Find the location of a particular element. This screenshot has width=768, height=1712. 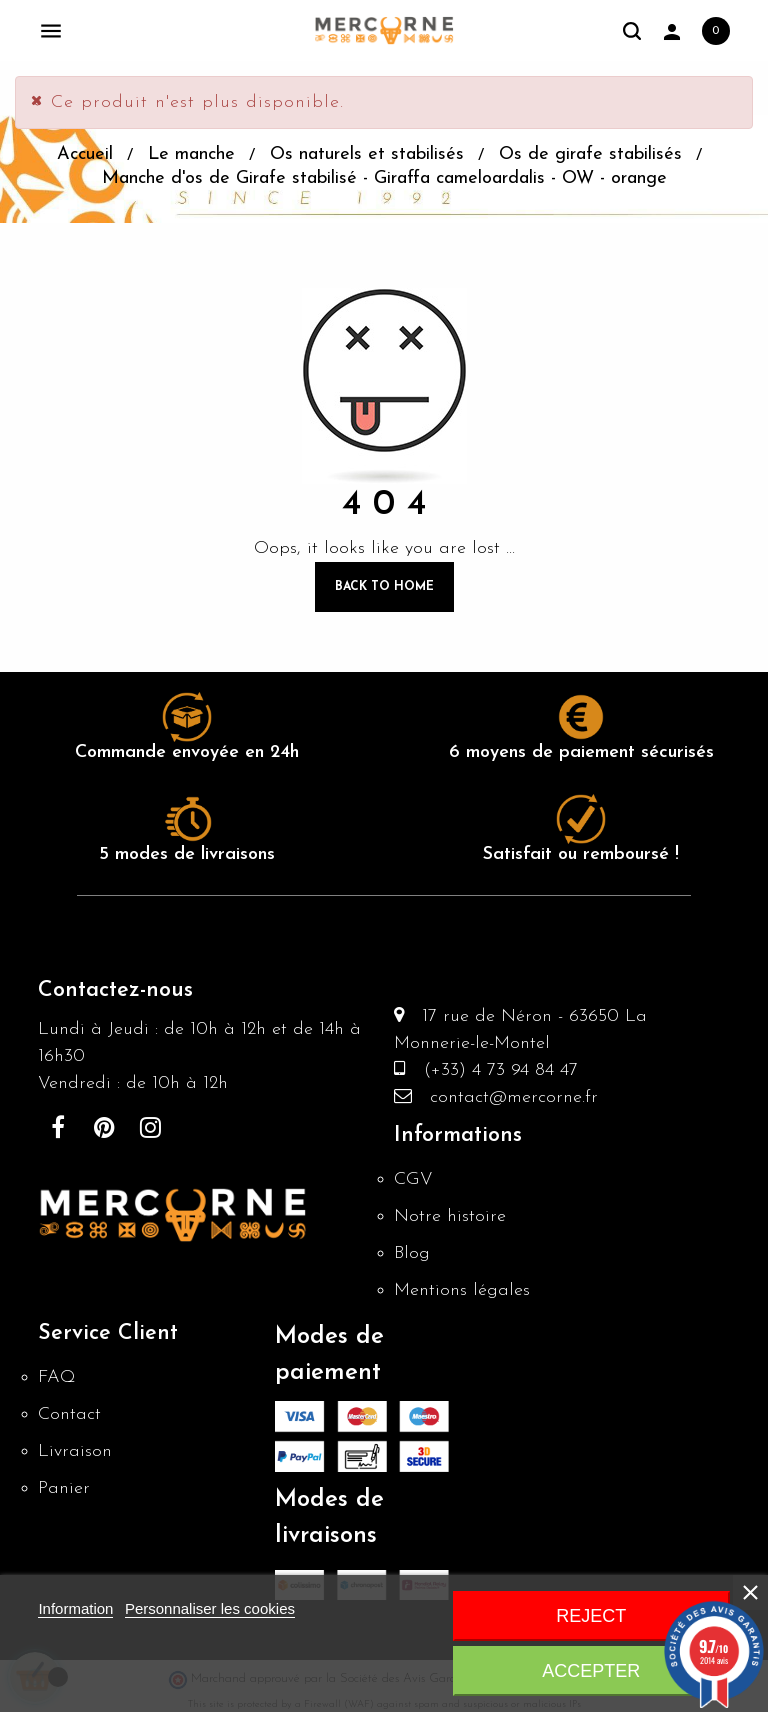

Notre histoire is located at coordinates (450, 1216).